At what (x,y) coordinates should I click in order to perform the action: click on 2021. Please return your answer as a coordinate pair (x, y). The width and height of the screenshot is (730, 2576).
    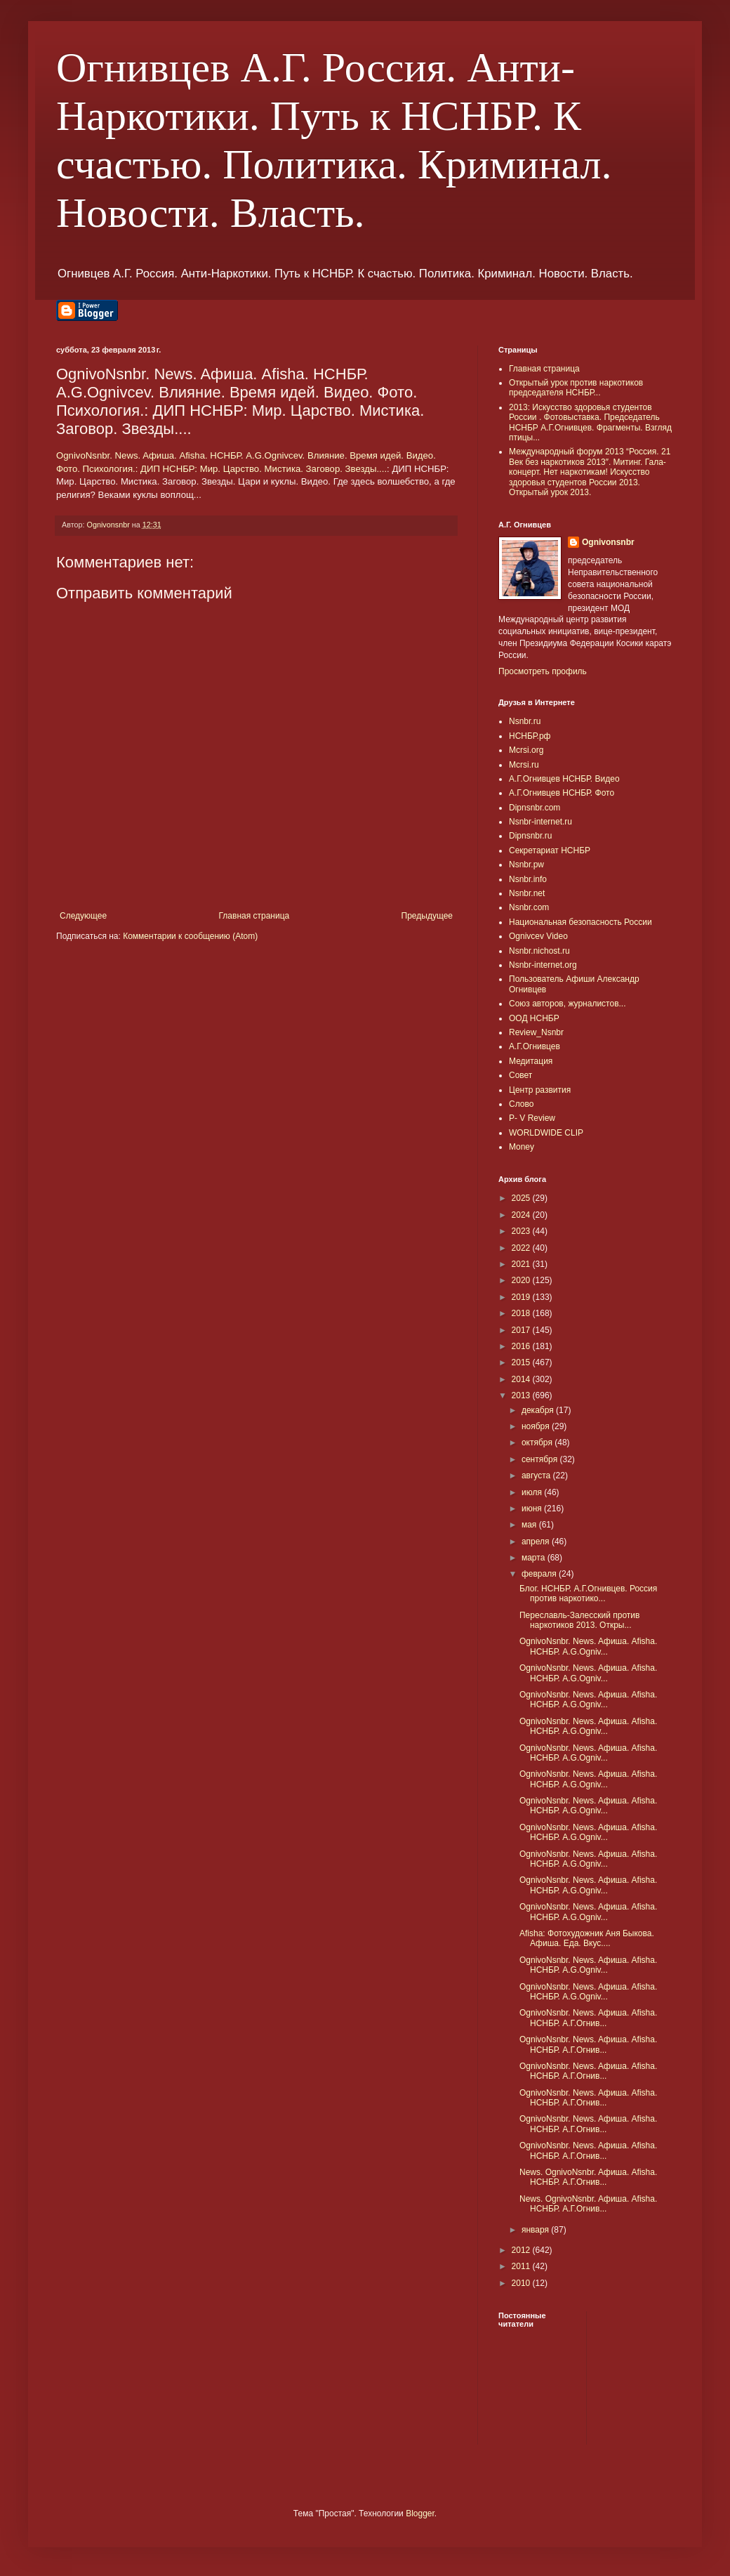
    Looking at the image, I should click on (522, 1264).